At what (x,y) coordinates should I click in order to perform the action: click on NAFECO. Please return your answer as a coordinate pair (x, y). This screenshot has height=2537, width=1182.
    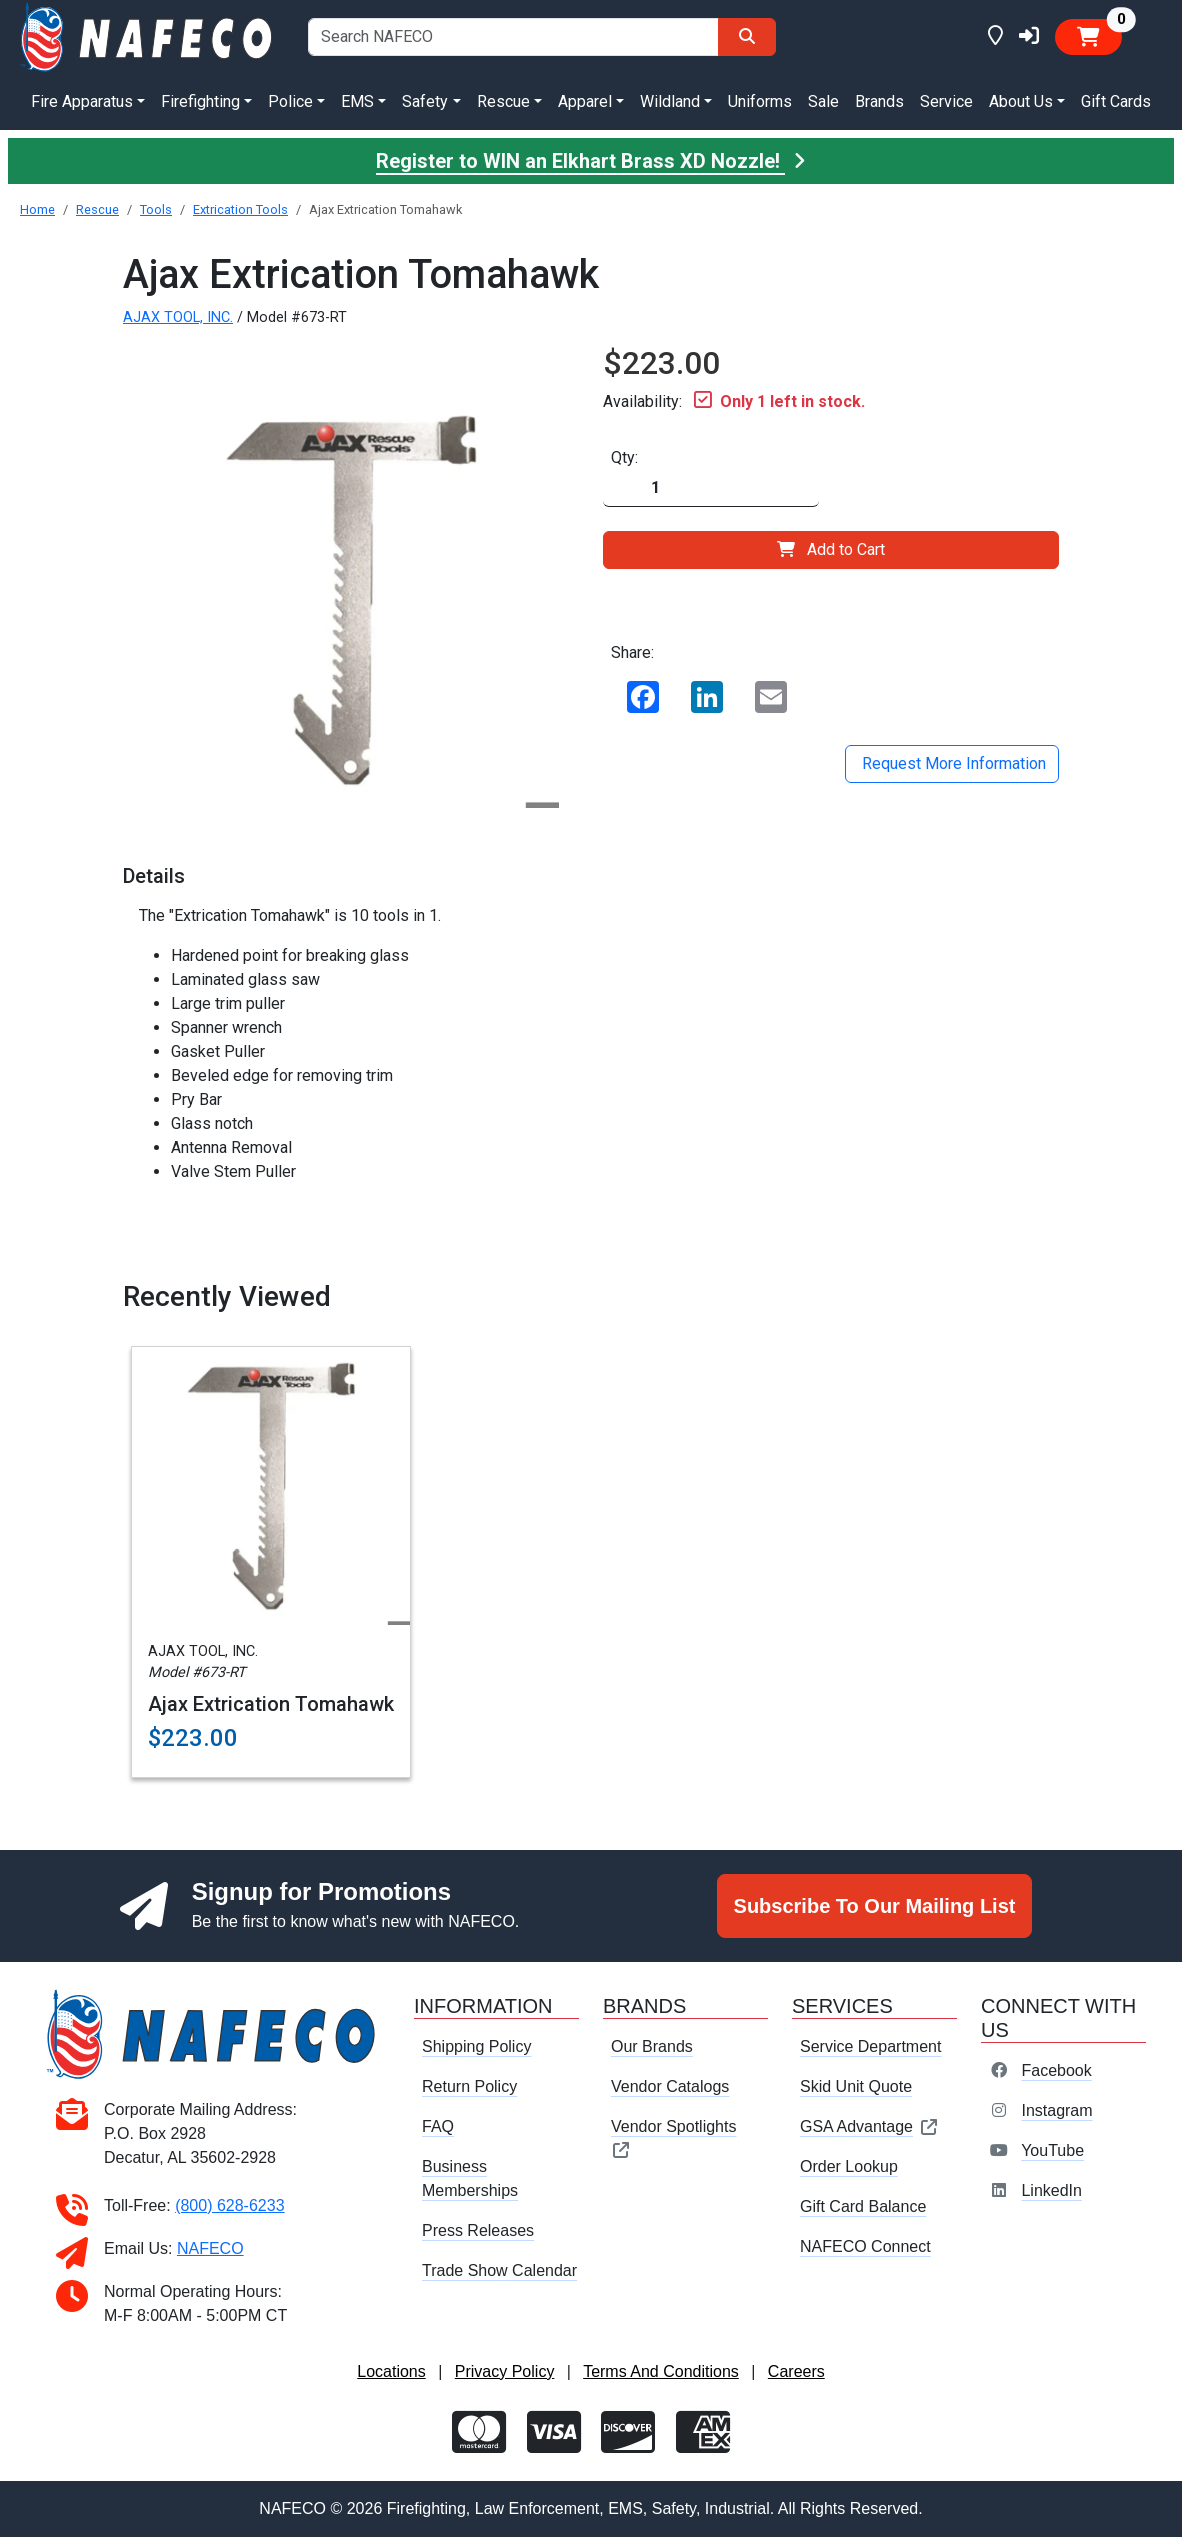
    Looking at the image, I should click on (210, 2248).